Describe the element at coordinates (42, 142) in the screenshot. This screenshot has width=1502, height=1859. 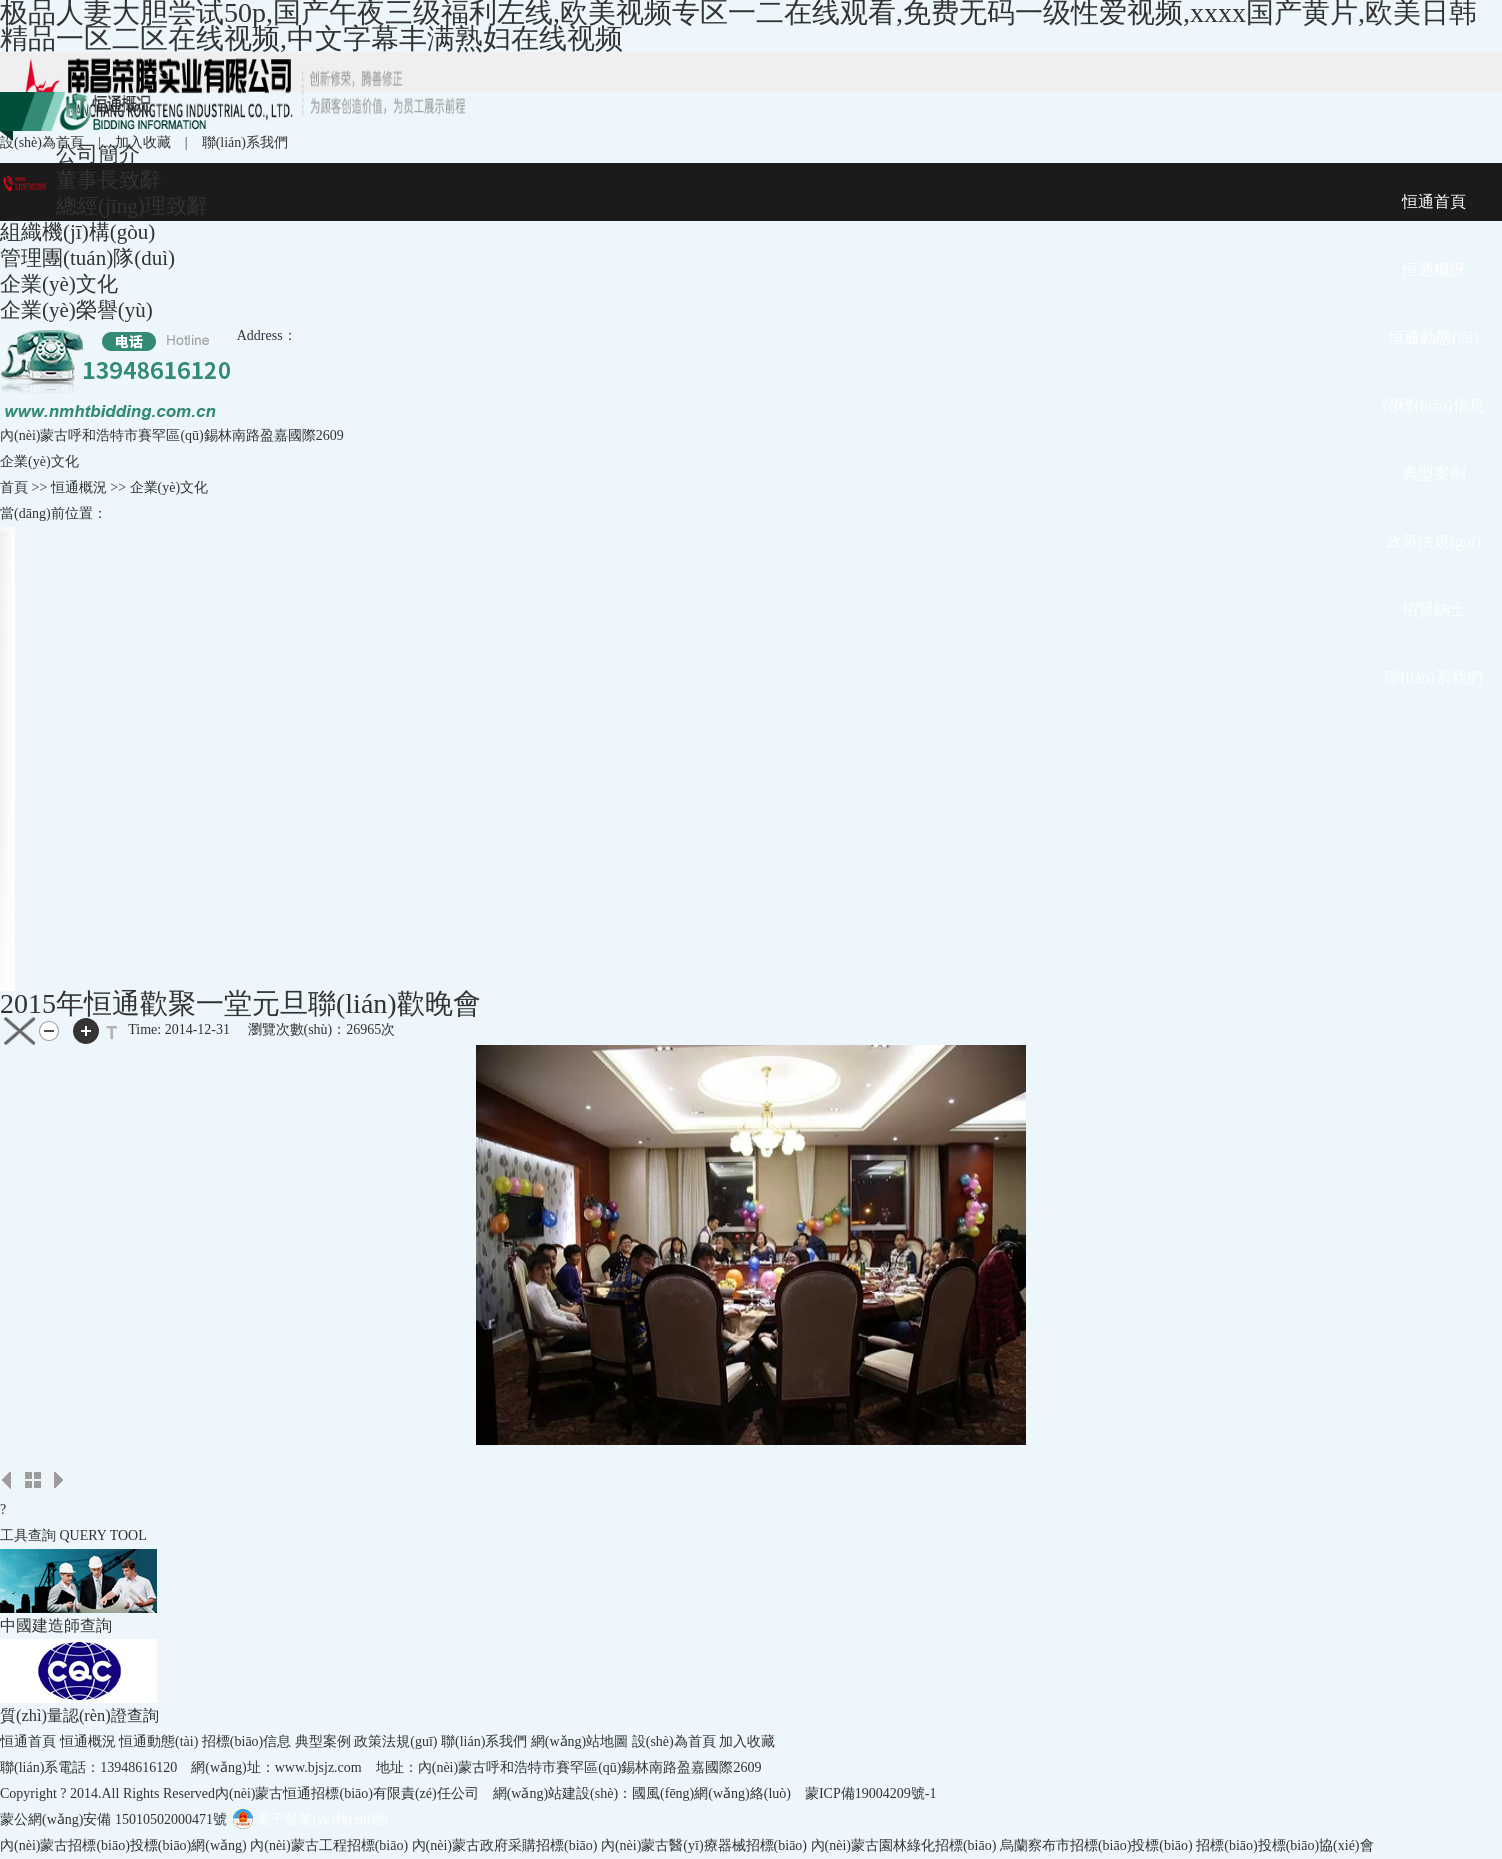
I see `設(shè)為首頁` at that location.